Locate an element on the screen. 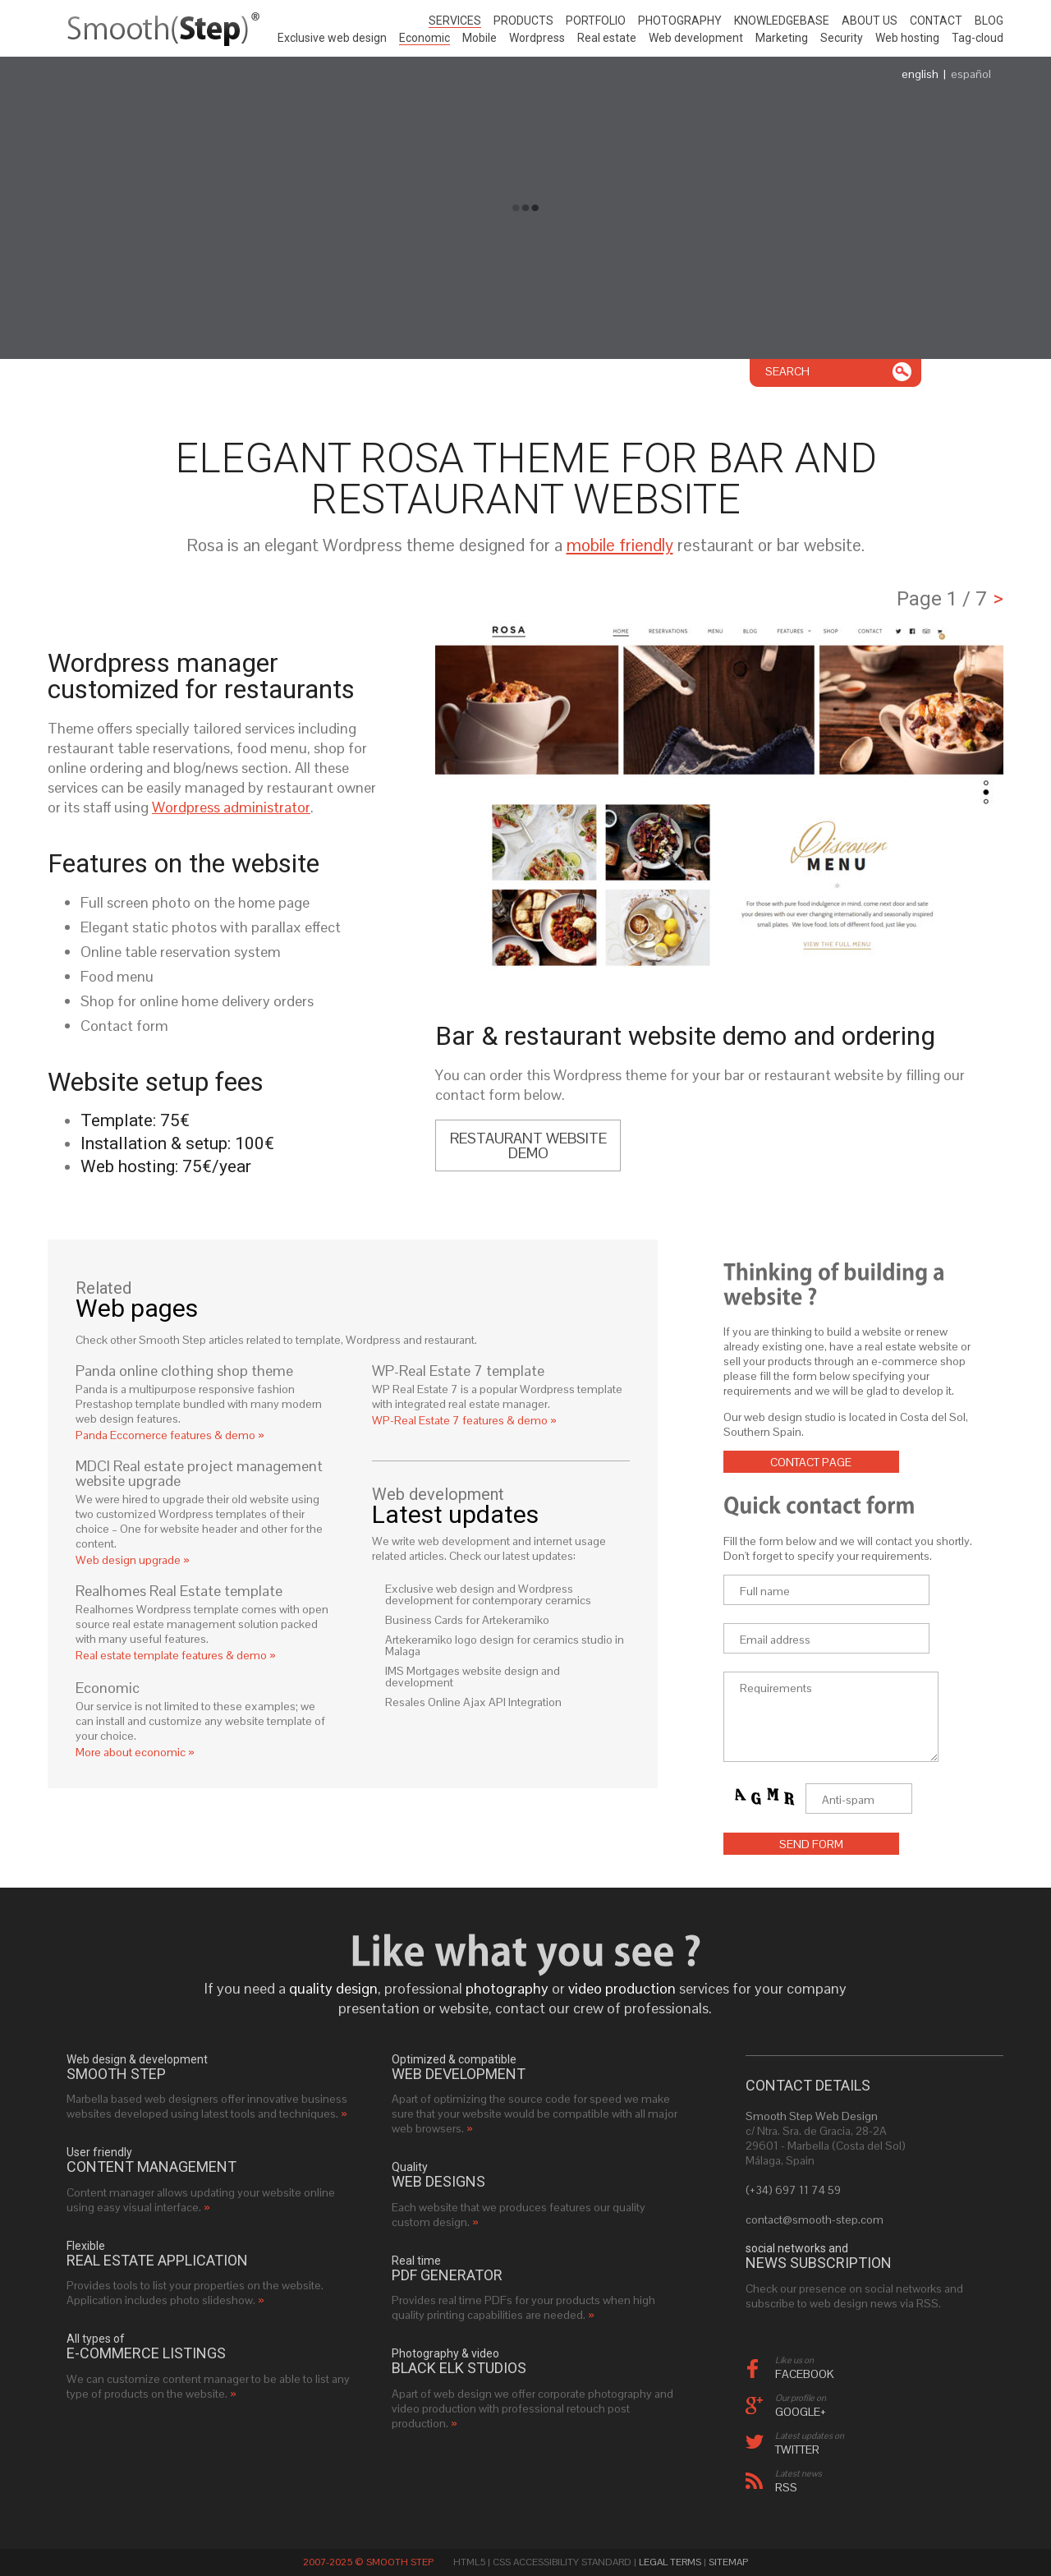 Image resolution: width=1051 pixels, height=2576 pixels. Security is located at coordinates (841, 37).